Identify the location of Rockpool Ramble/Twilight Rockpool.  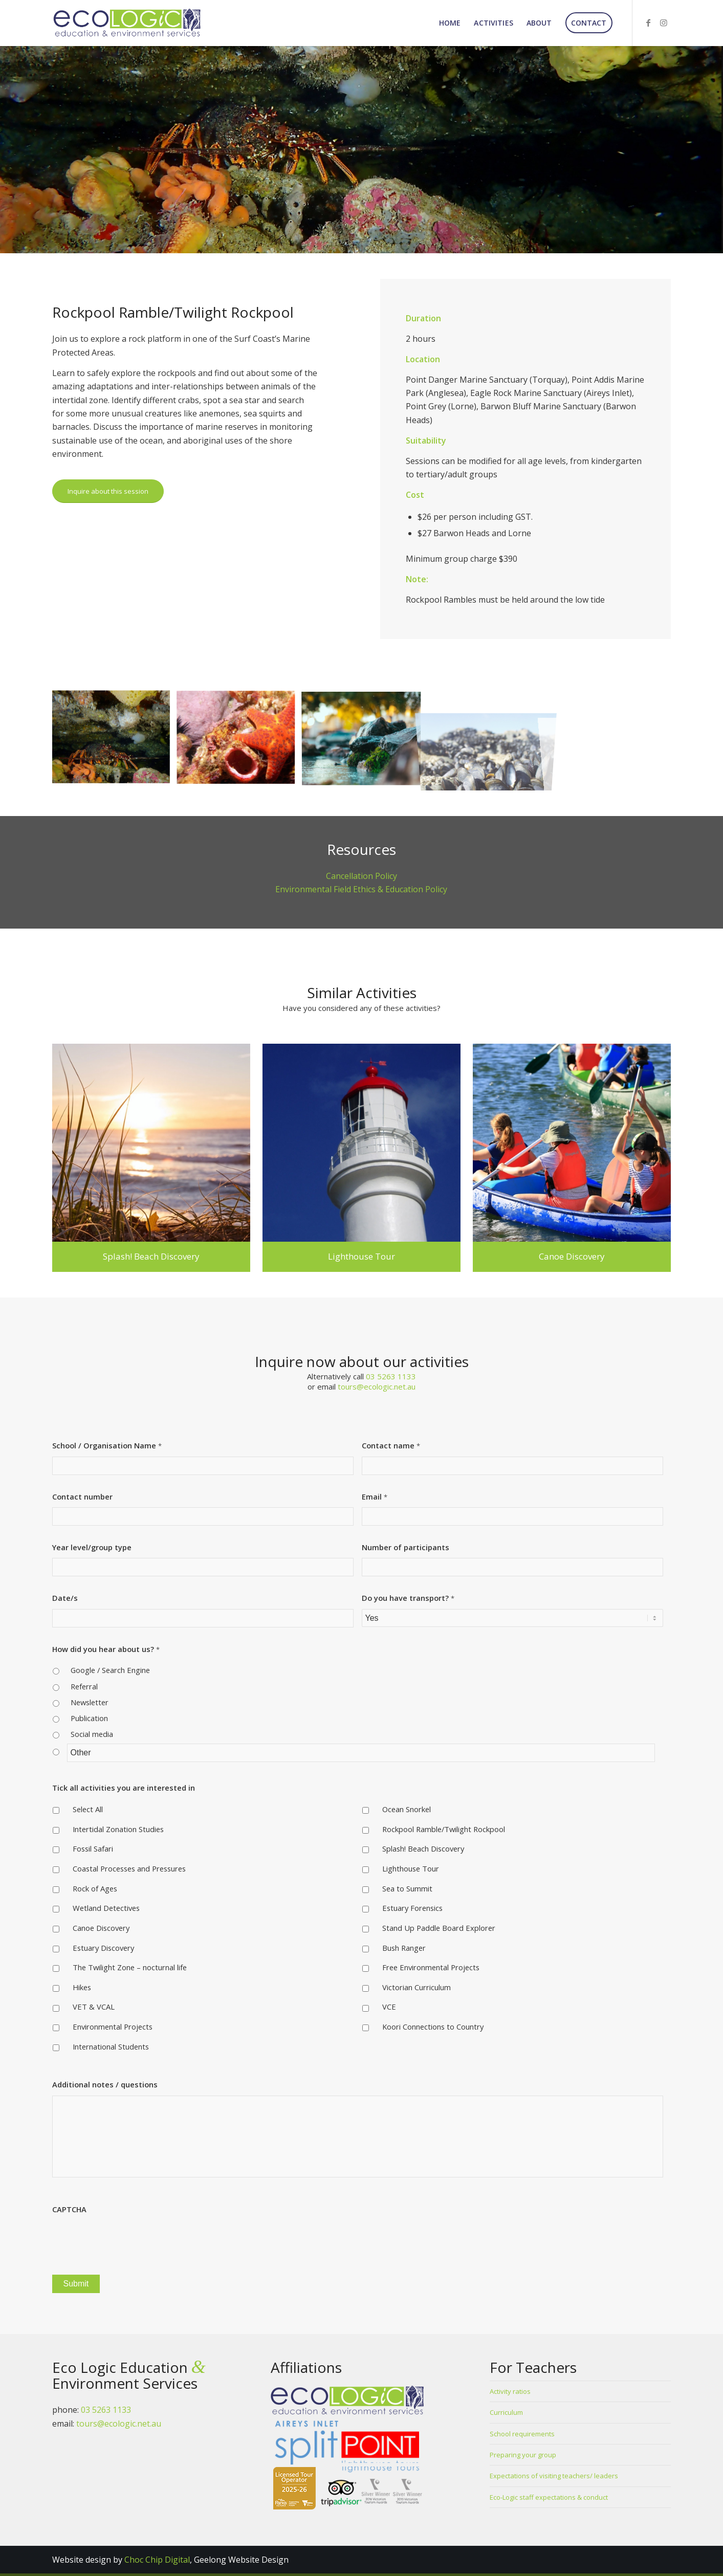
(443, 1829).